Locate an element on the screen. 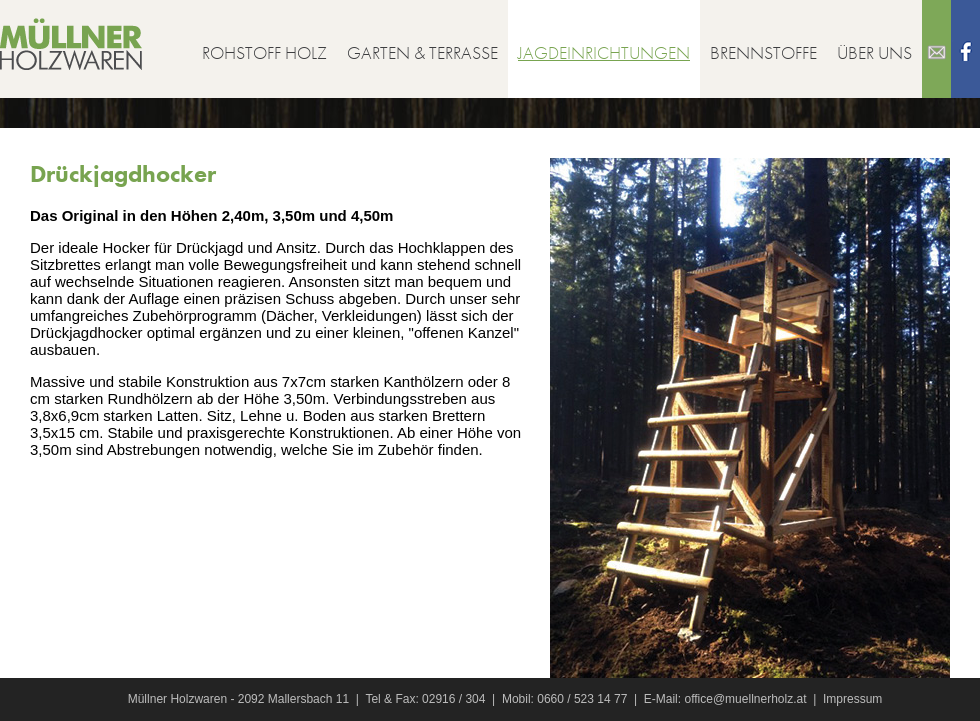  Impressum is located at coordinates (852, 699).